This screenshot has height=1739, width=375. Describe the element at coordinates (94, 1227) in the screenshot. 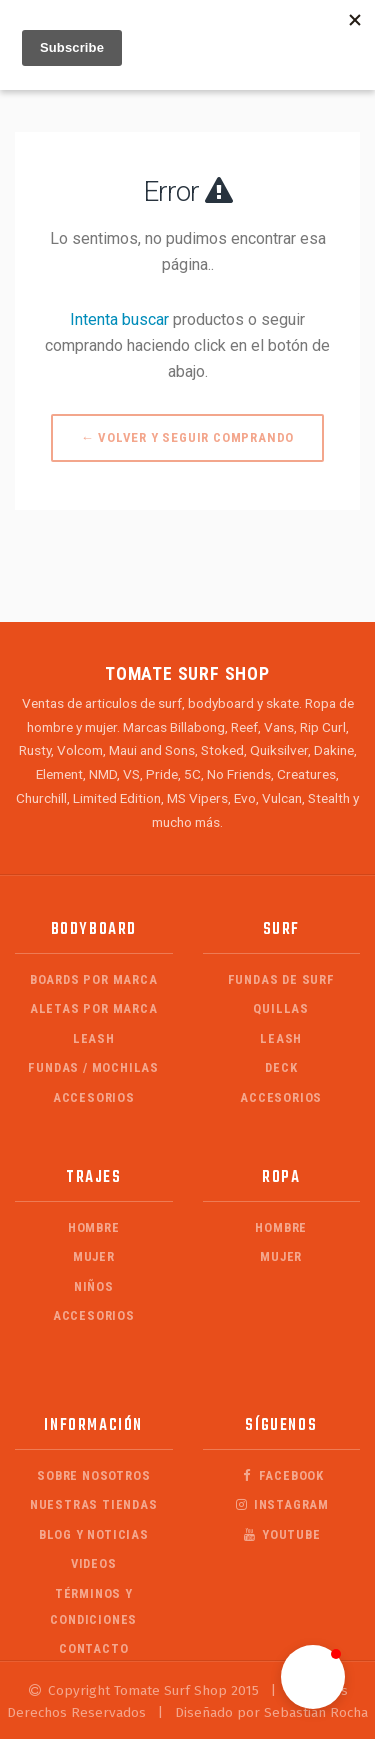

I see `Hombre` at that location.